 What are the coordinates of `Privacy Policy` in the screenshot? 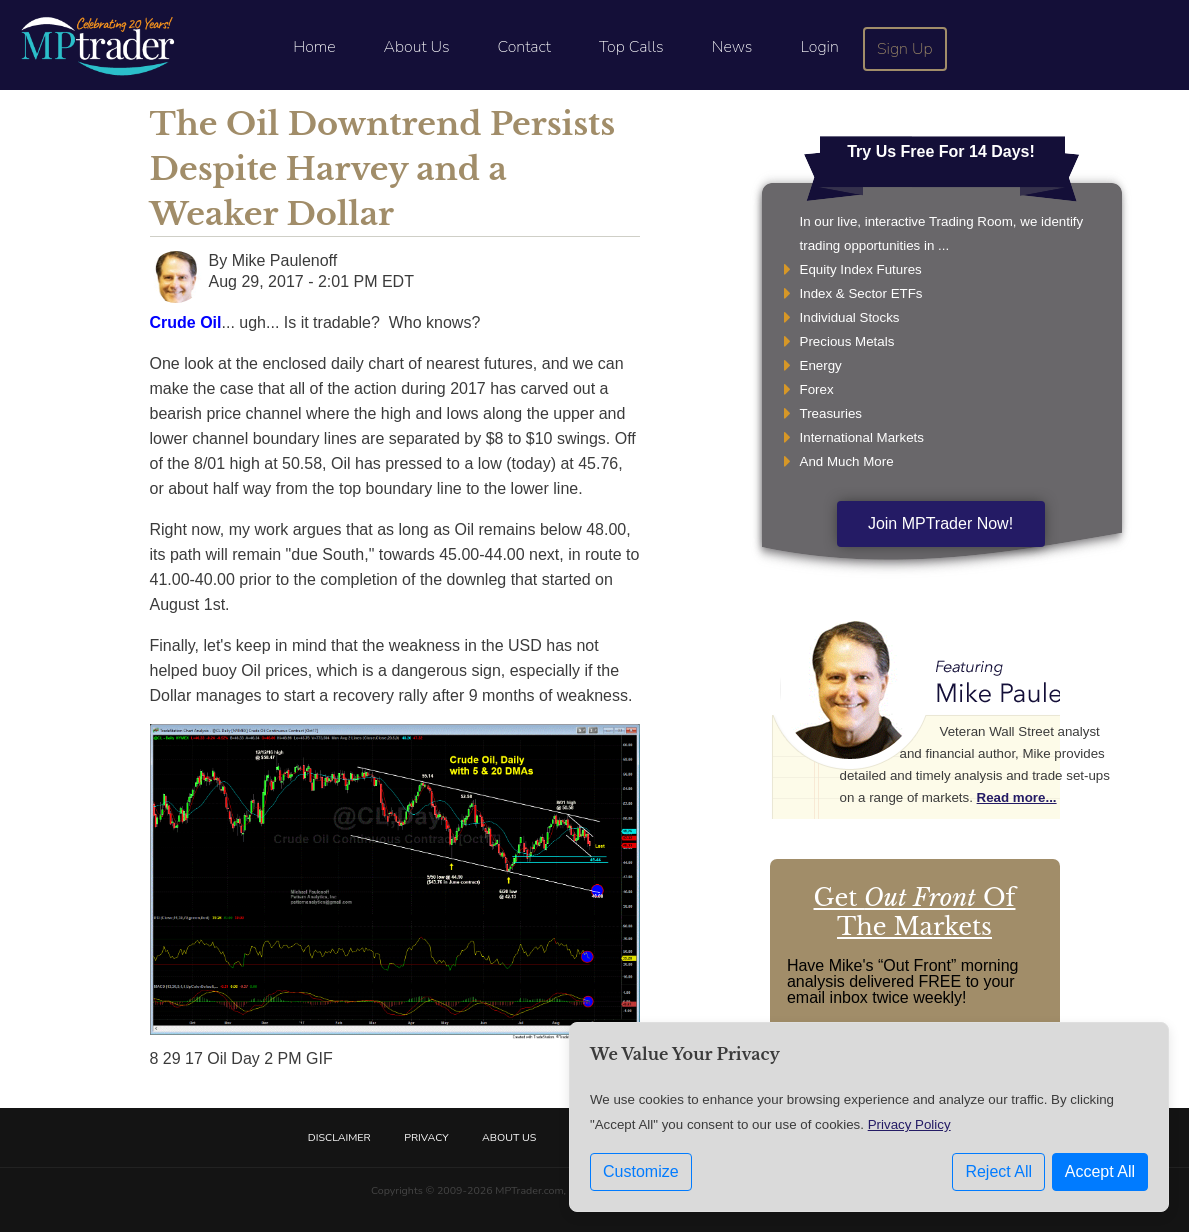 It's located at (909, 1124).